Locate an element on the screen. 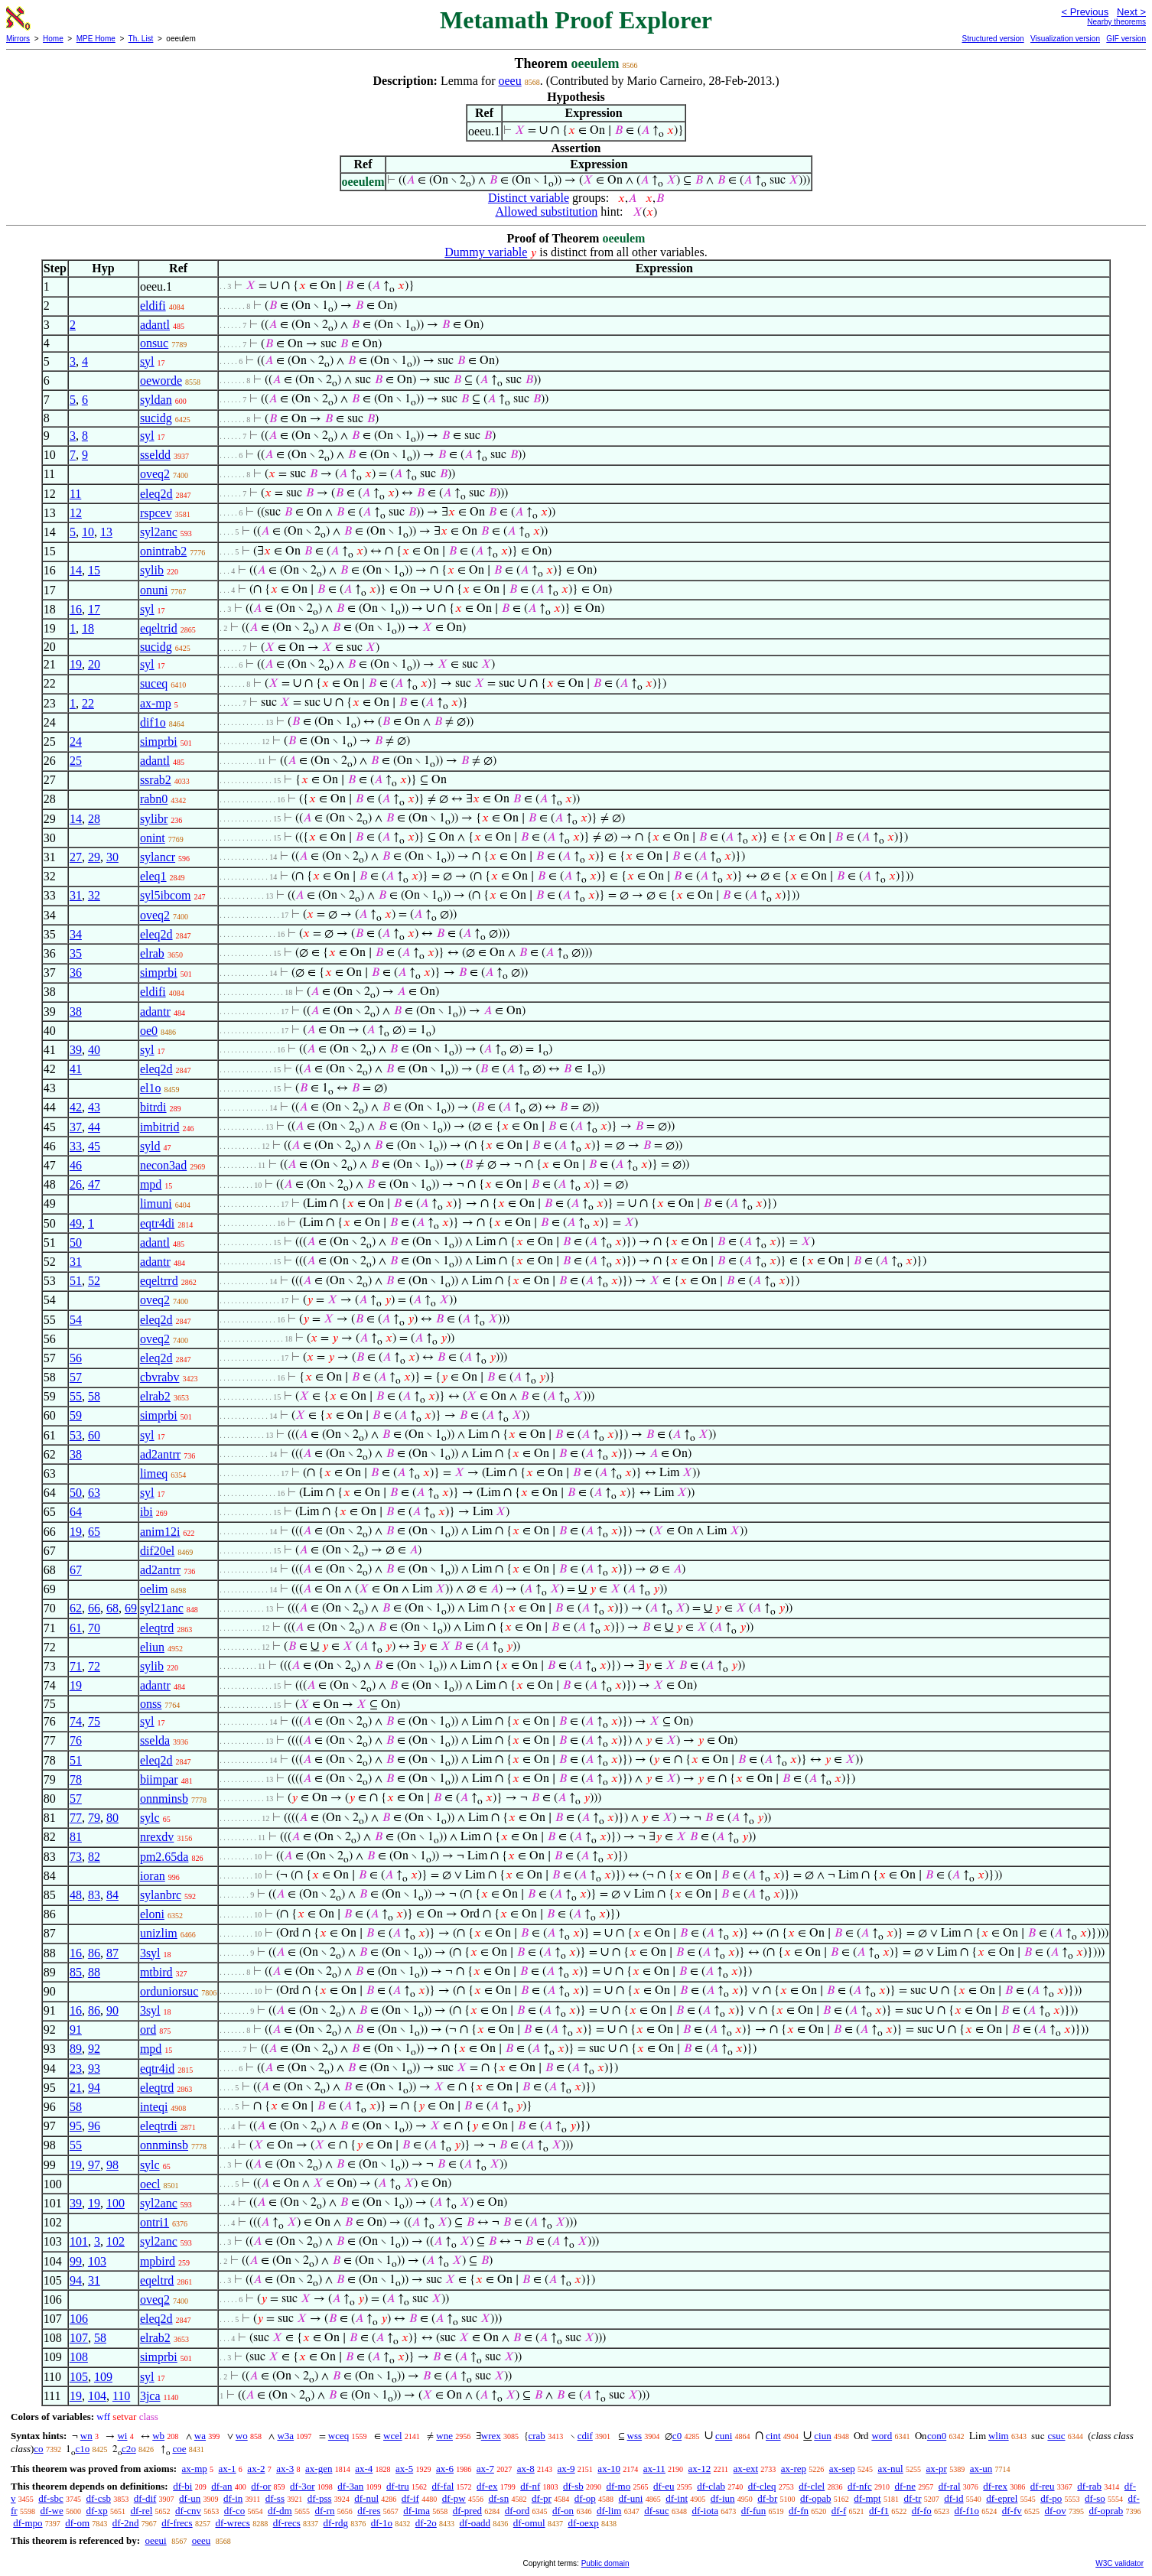 This screenshot has width=1152, height=2576. df-suc is located at coordinates (656, 2510).